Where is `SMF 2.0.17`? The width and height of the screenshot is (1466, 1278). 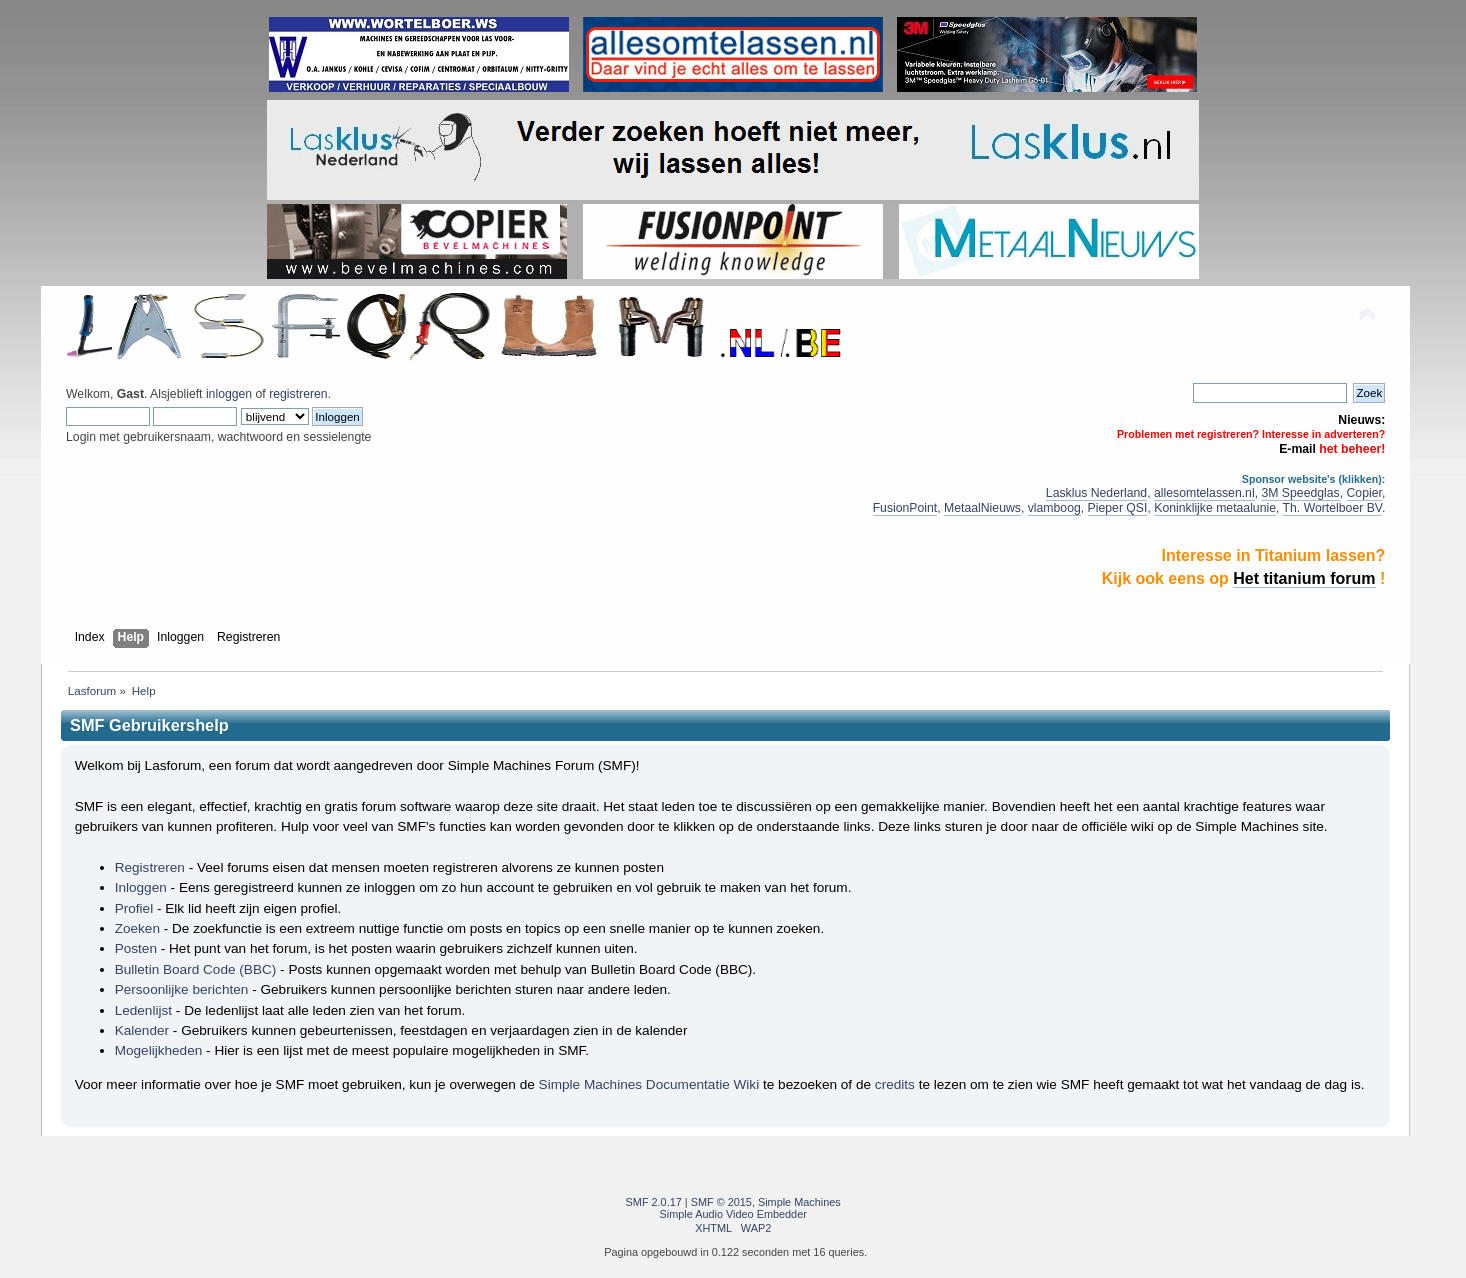 SMF 2.0.17 is located at coordinates (654, 1202).